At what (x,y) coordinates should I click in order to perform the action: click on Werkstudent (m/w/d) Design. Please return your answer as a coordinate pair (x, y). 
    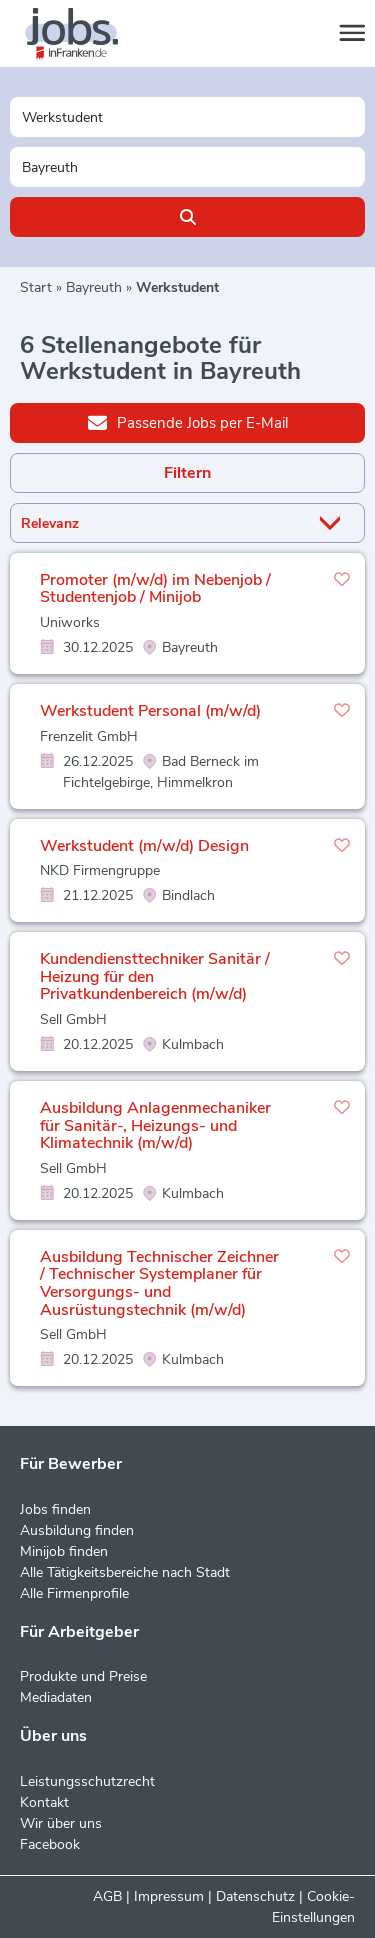
    Looking at the image, I should click on (144, 846).